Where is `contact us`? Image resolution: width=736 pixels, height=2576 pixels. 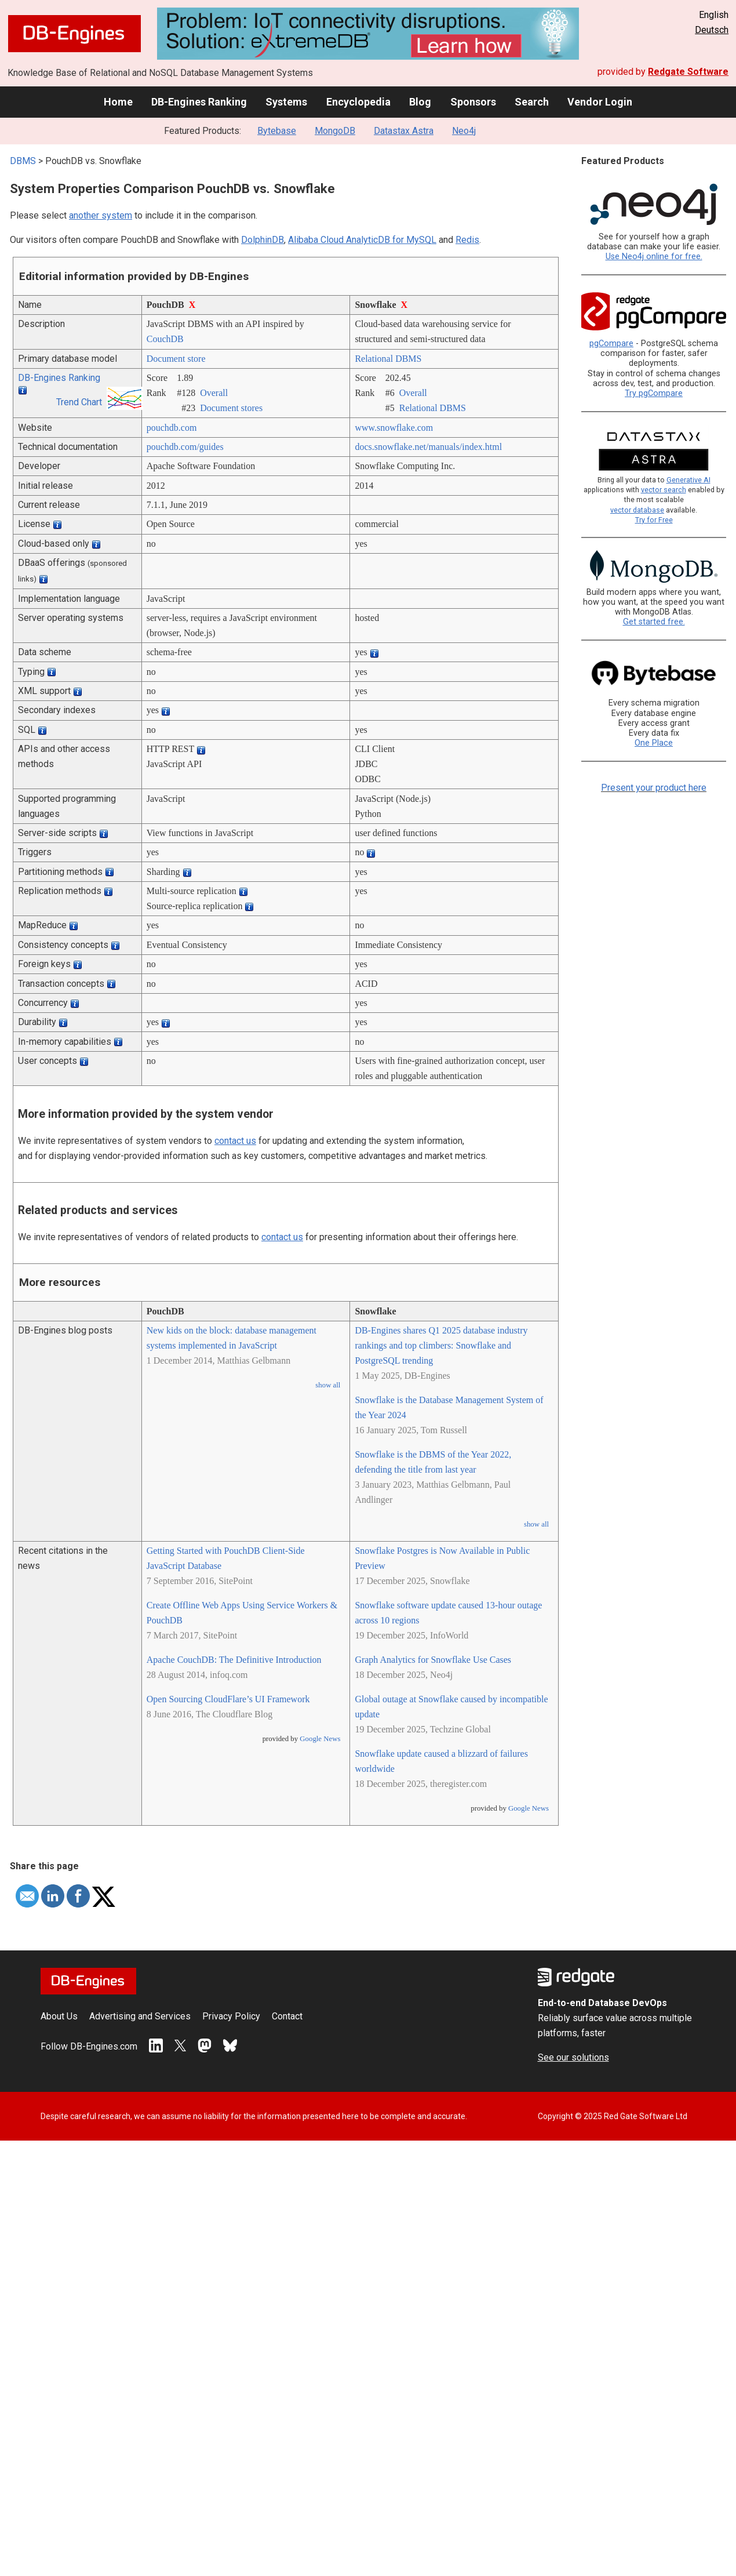
contact us is located at coordinates (235, 1140).